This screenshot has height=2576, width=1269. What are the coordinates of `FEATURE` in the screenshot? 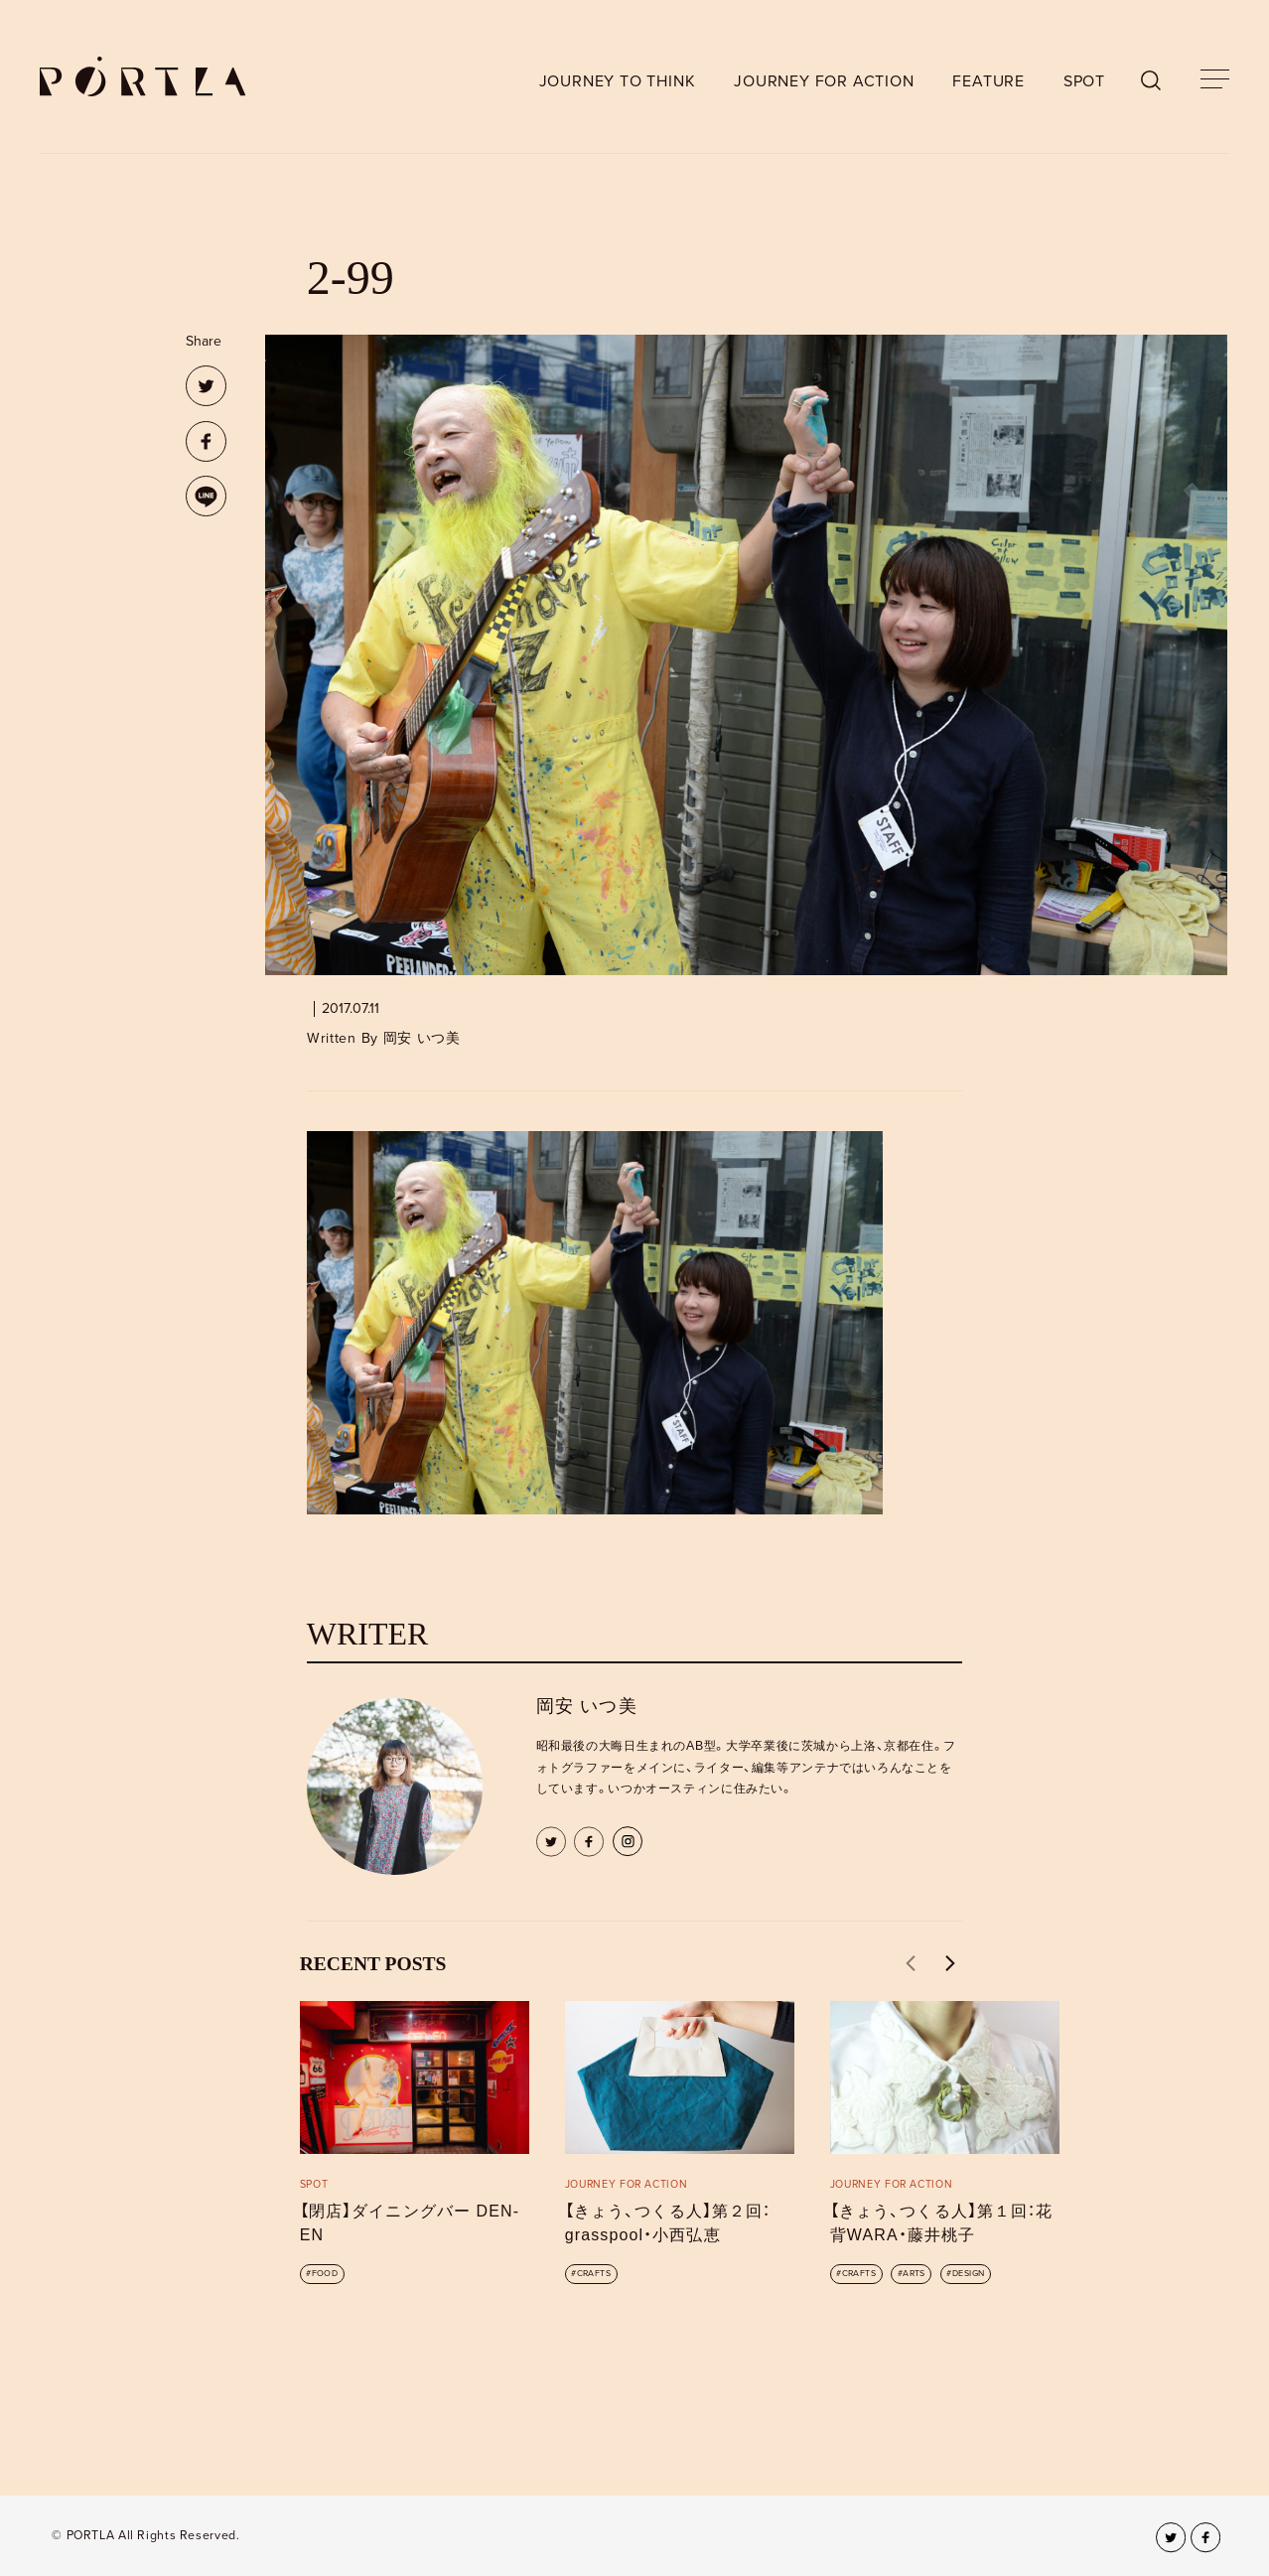 It's located at (988, 81).